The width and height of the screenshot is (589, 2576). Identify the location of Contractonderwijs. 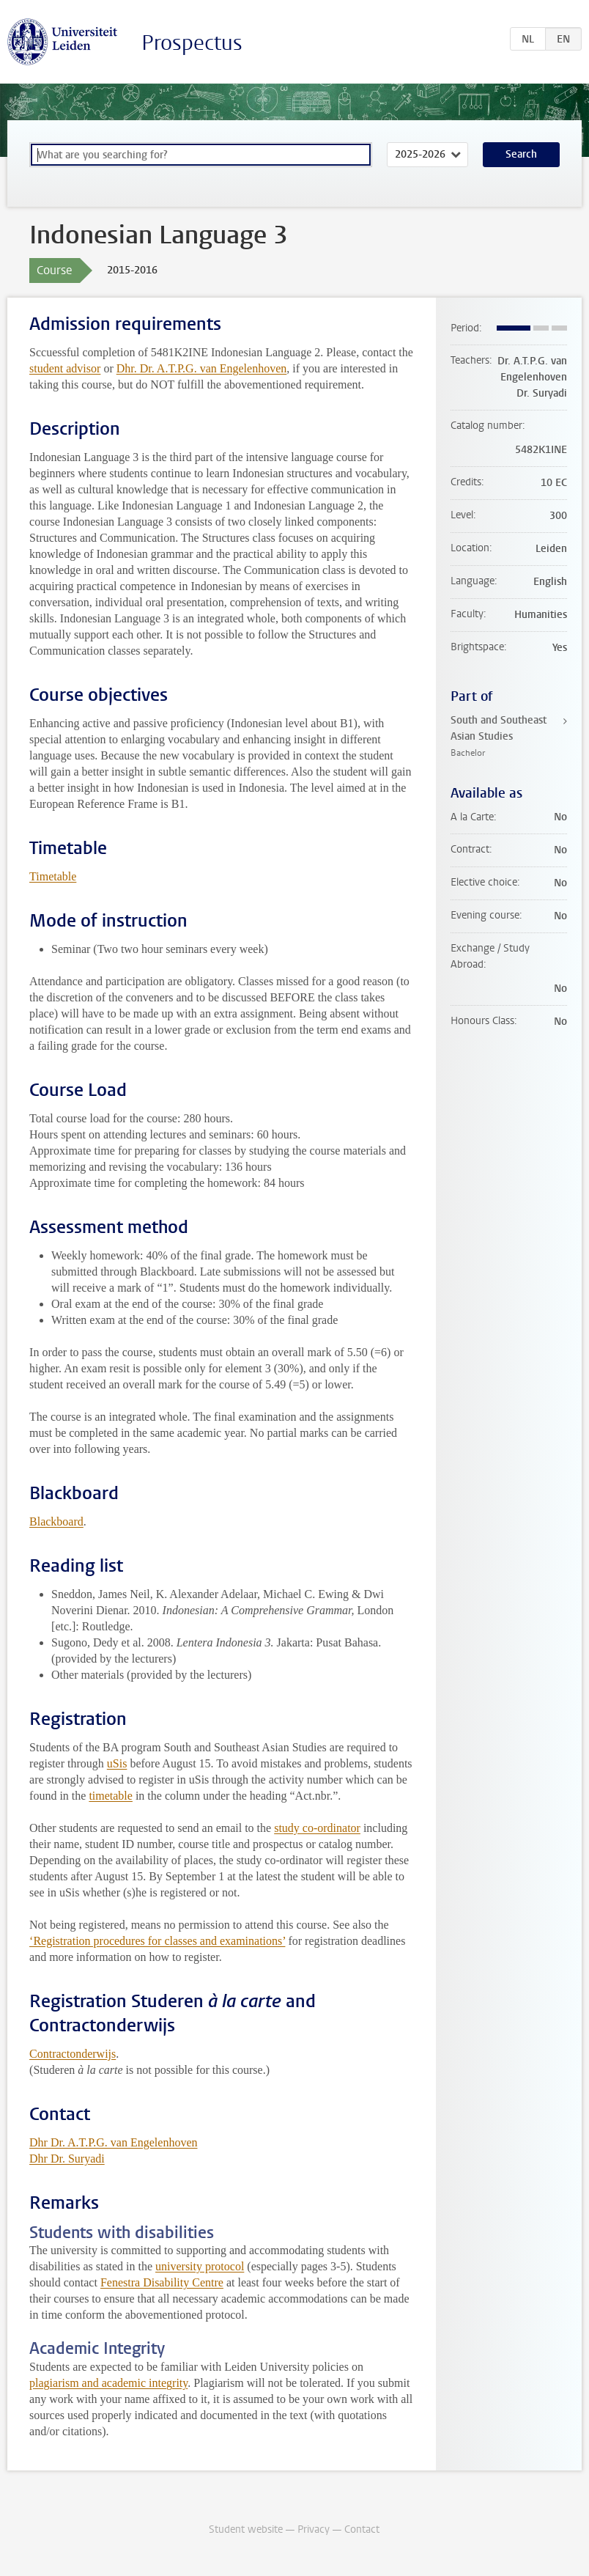
(72, 2053).